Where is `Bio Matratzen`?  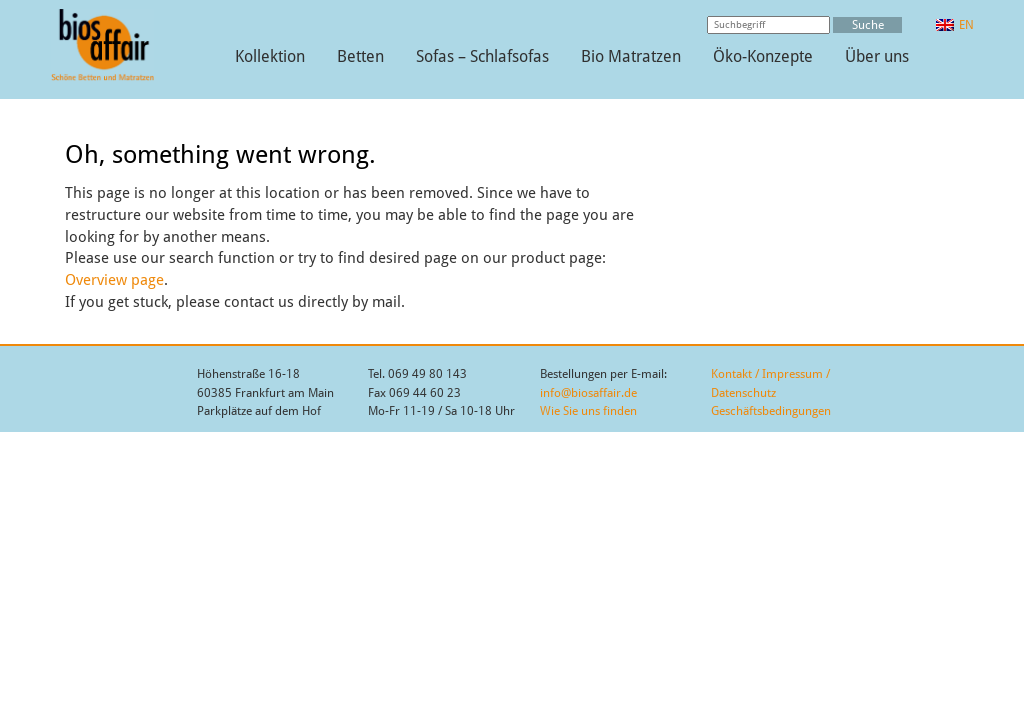
Bio Matratzen is located at coordinates (631, 56).